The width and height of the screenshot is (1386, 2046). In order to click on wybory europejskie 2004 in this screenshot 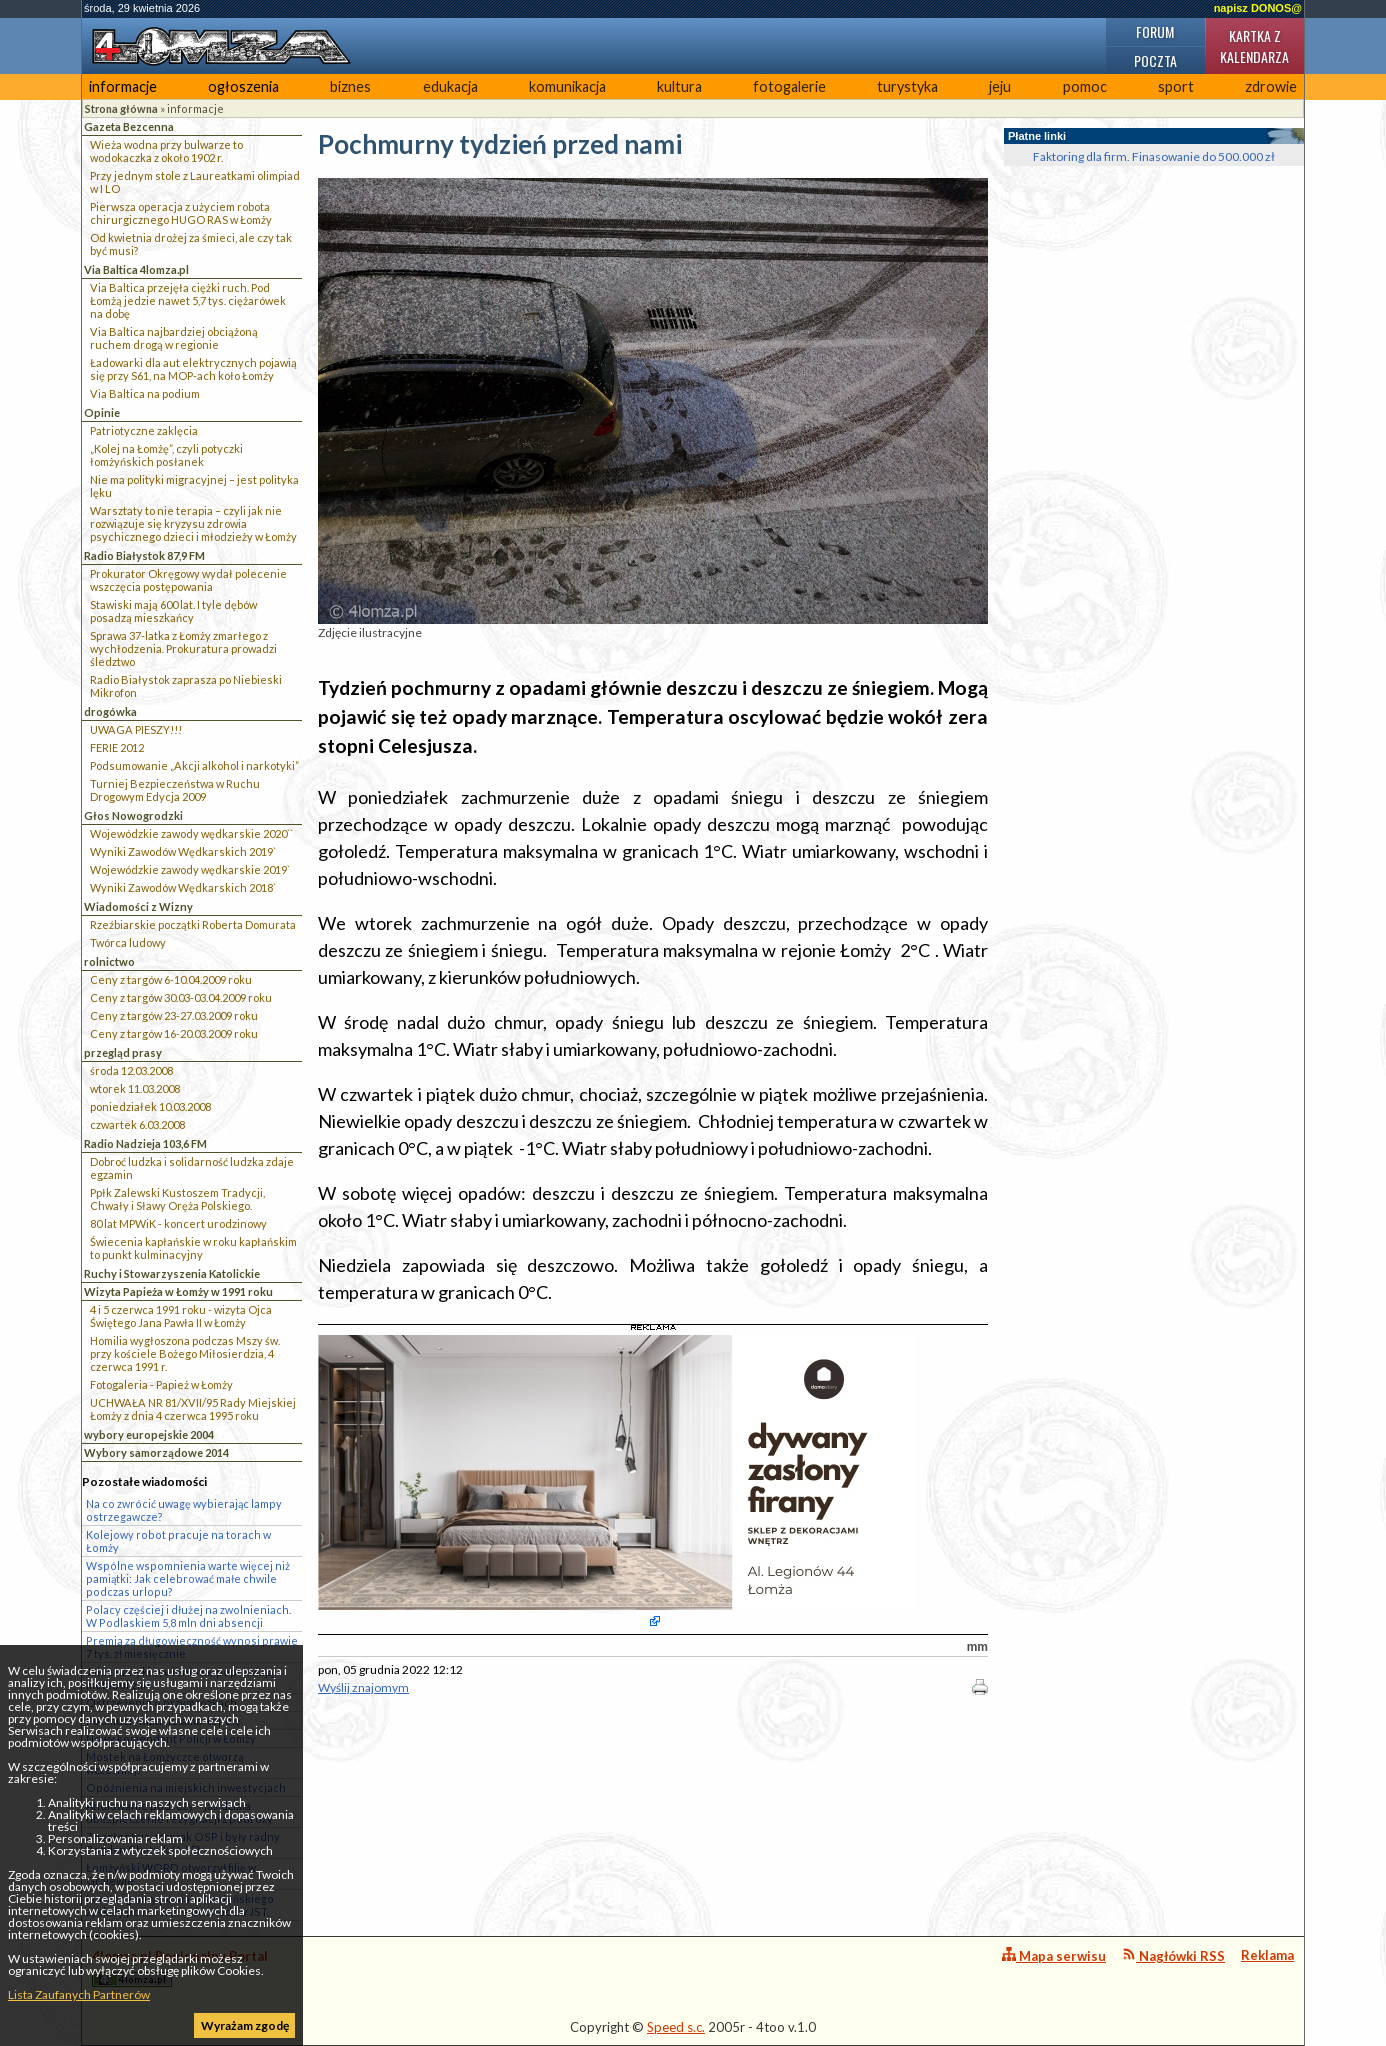, I will do `click(149, 1434)`.